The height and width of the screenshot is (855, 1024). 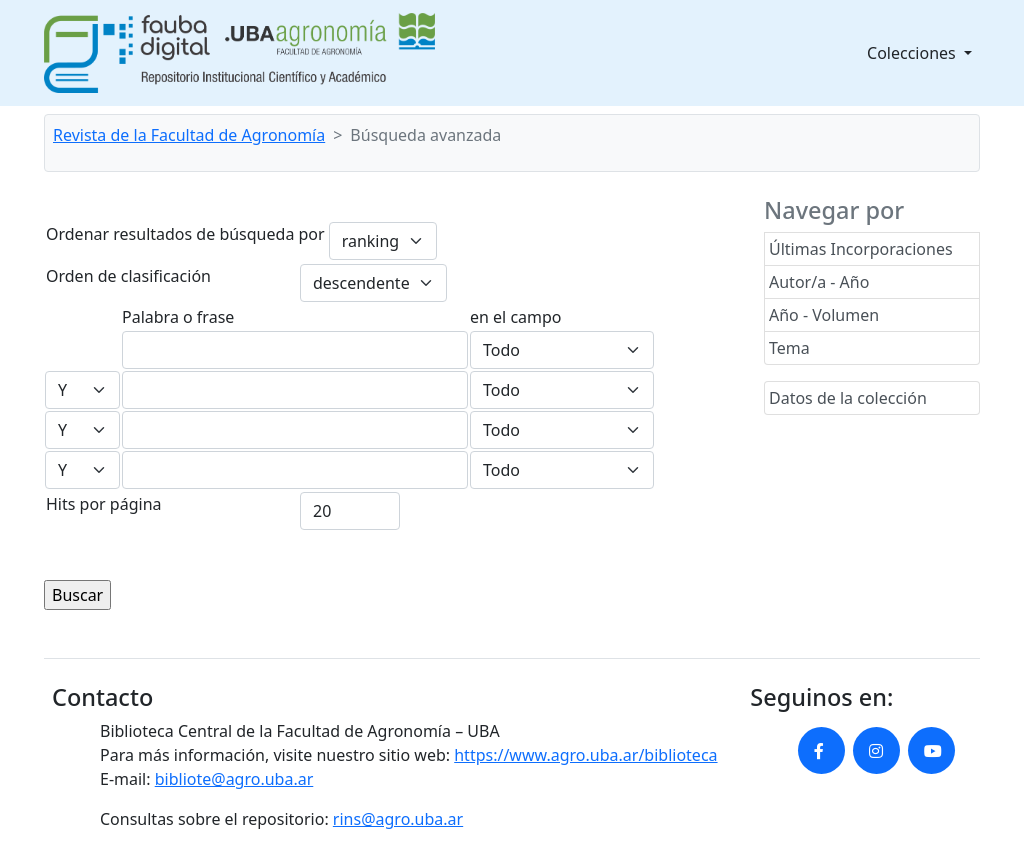 I want to click on Datos de la colección, so click(x=848, y=398).